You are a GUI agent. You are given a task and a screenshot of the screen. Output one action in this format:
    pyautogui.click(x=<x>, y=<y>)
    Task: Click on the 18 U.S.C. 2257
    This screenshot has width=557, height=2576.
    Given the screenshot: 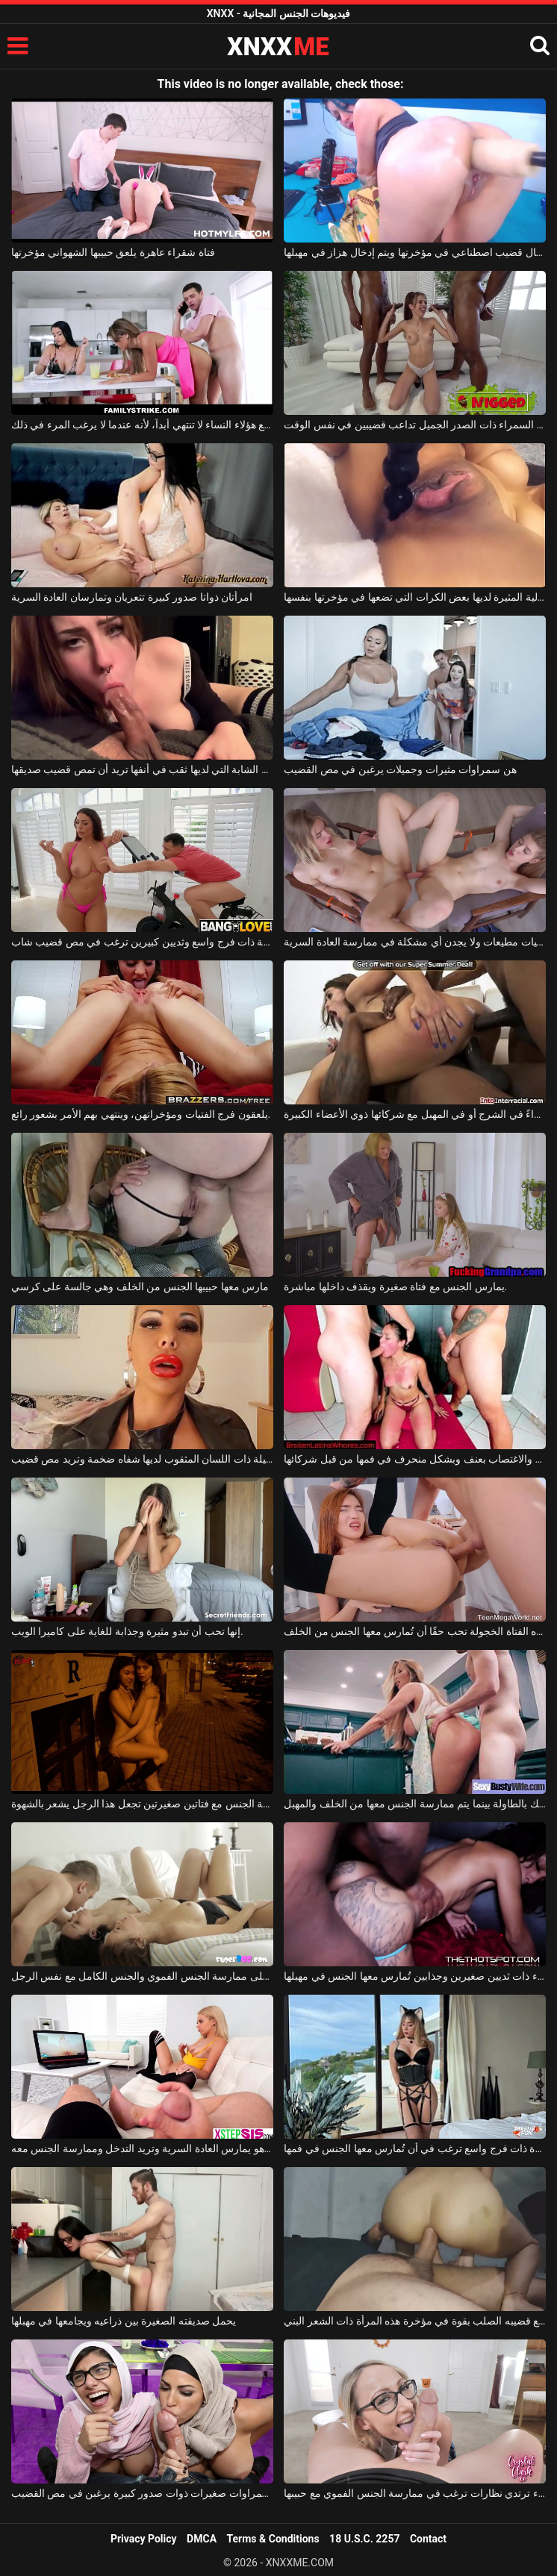 What is the action you would take?
    pyautogui.click(x=364, y=2539)
    